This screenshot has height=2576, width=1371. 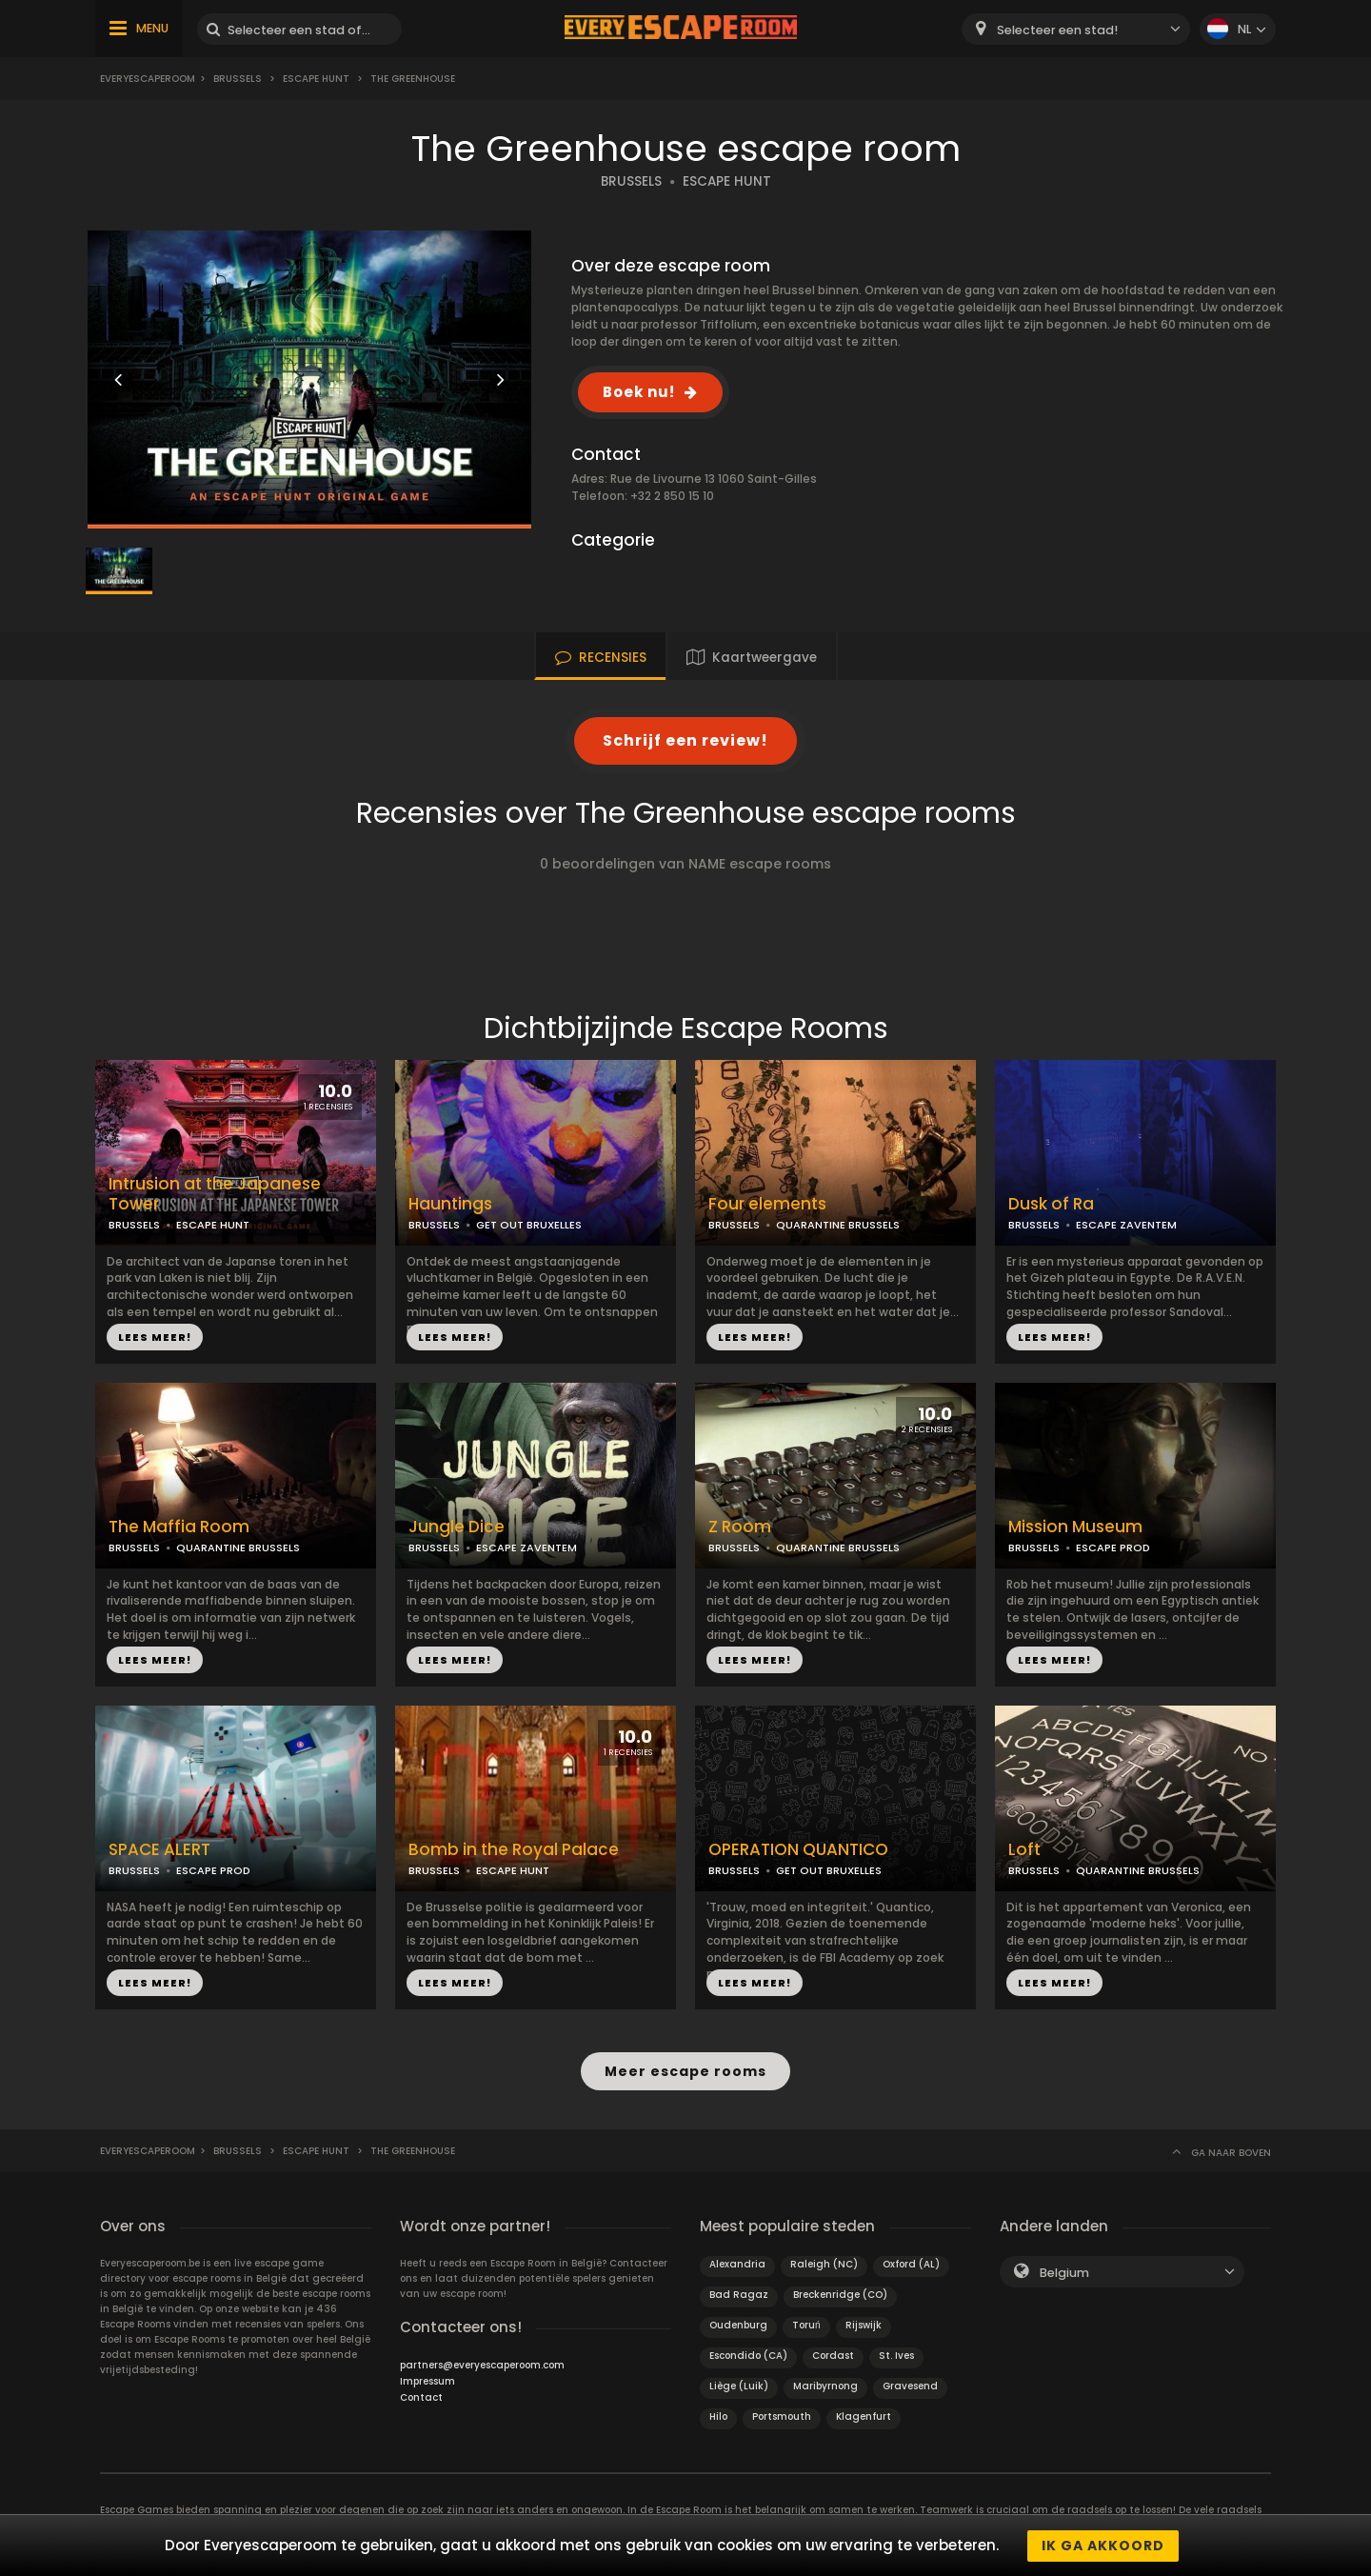 What do you see at coordinates (179, 1527) in the screenshot?
I see `The Maffia Room` at bounding box center [179, 1527].